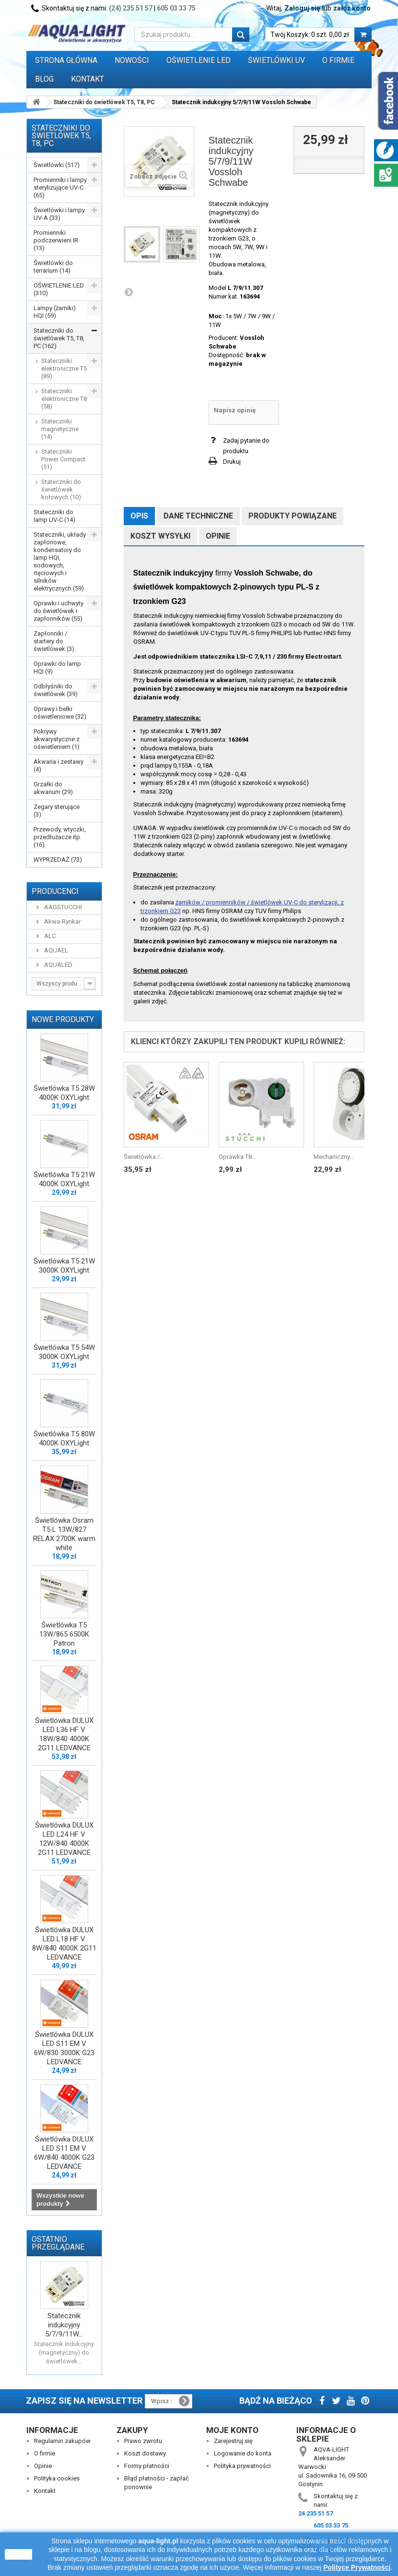 This screenshot has height=2576, width=398. What do you see at coordinates (61, 489) in the screenshot?
I see `Stateczniki do świetlówek kołowych (10)` at bounding box center [61, 489].